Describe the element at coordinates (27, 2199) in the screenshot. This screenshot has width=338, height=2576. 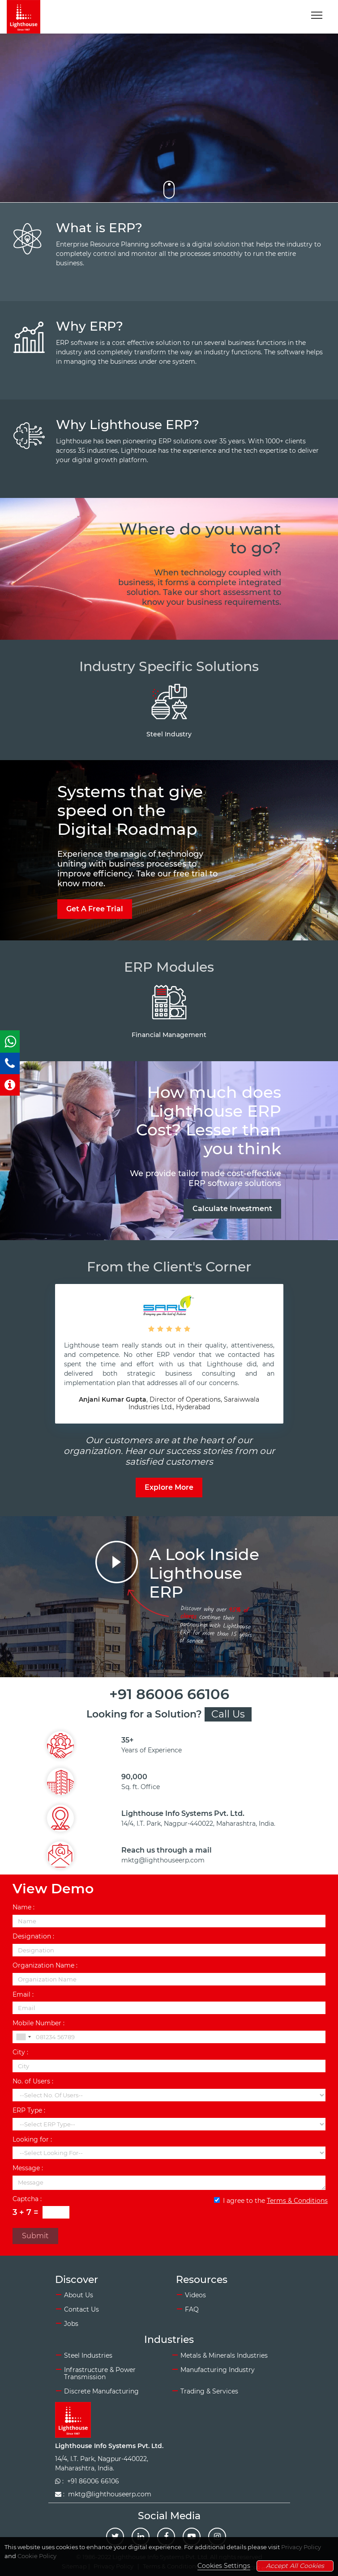
I see `Captcha :` at that location.